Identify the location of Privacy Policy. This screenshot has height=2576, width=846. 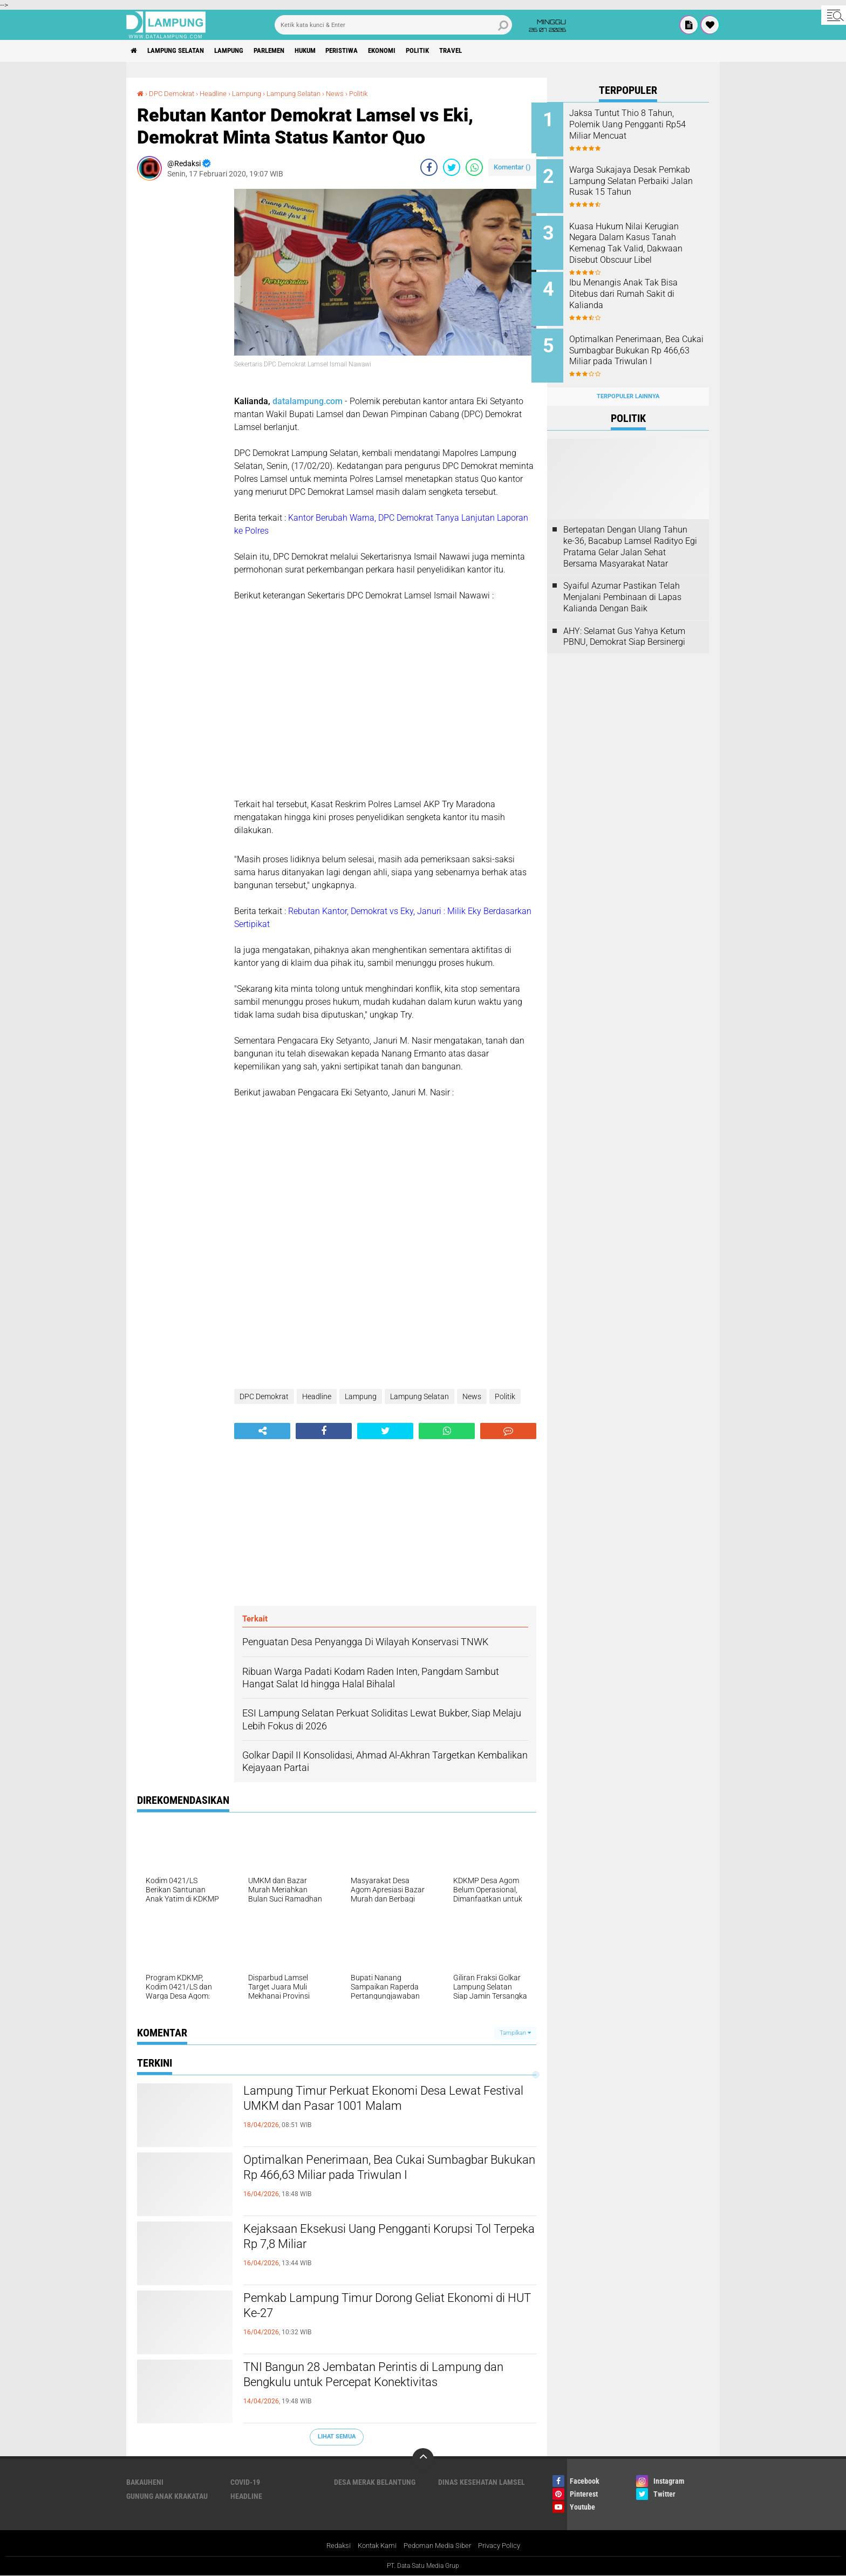
(505, 2545).